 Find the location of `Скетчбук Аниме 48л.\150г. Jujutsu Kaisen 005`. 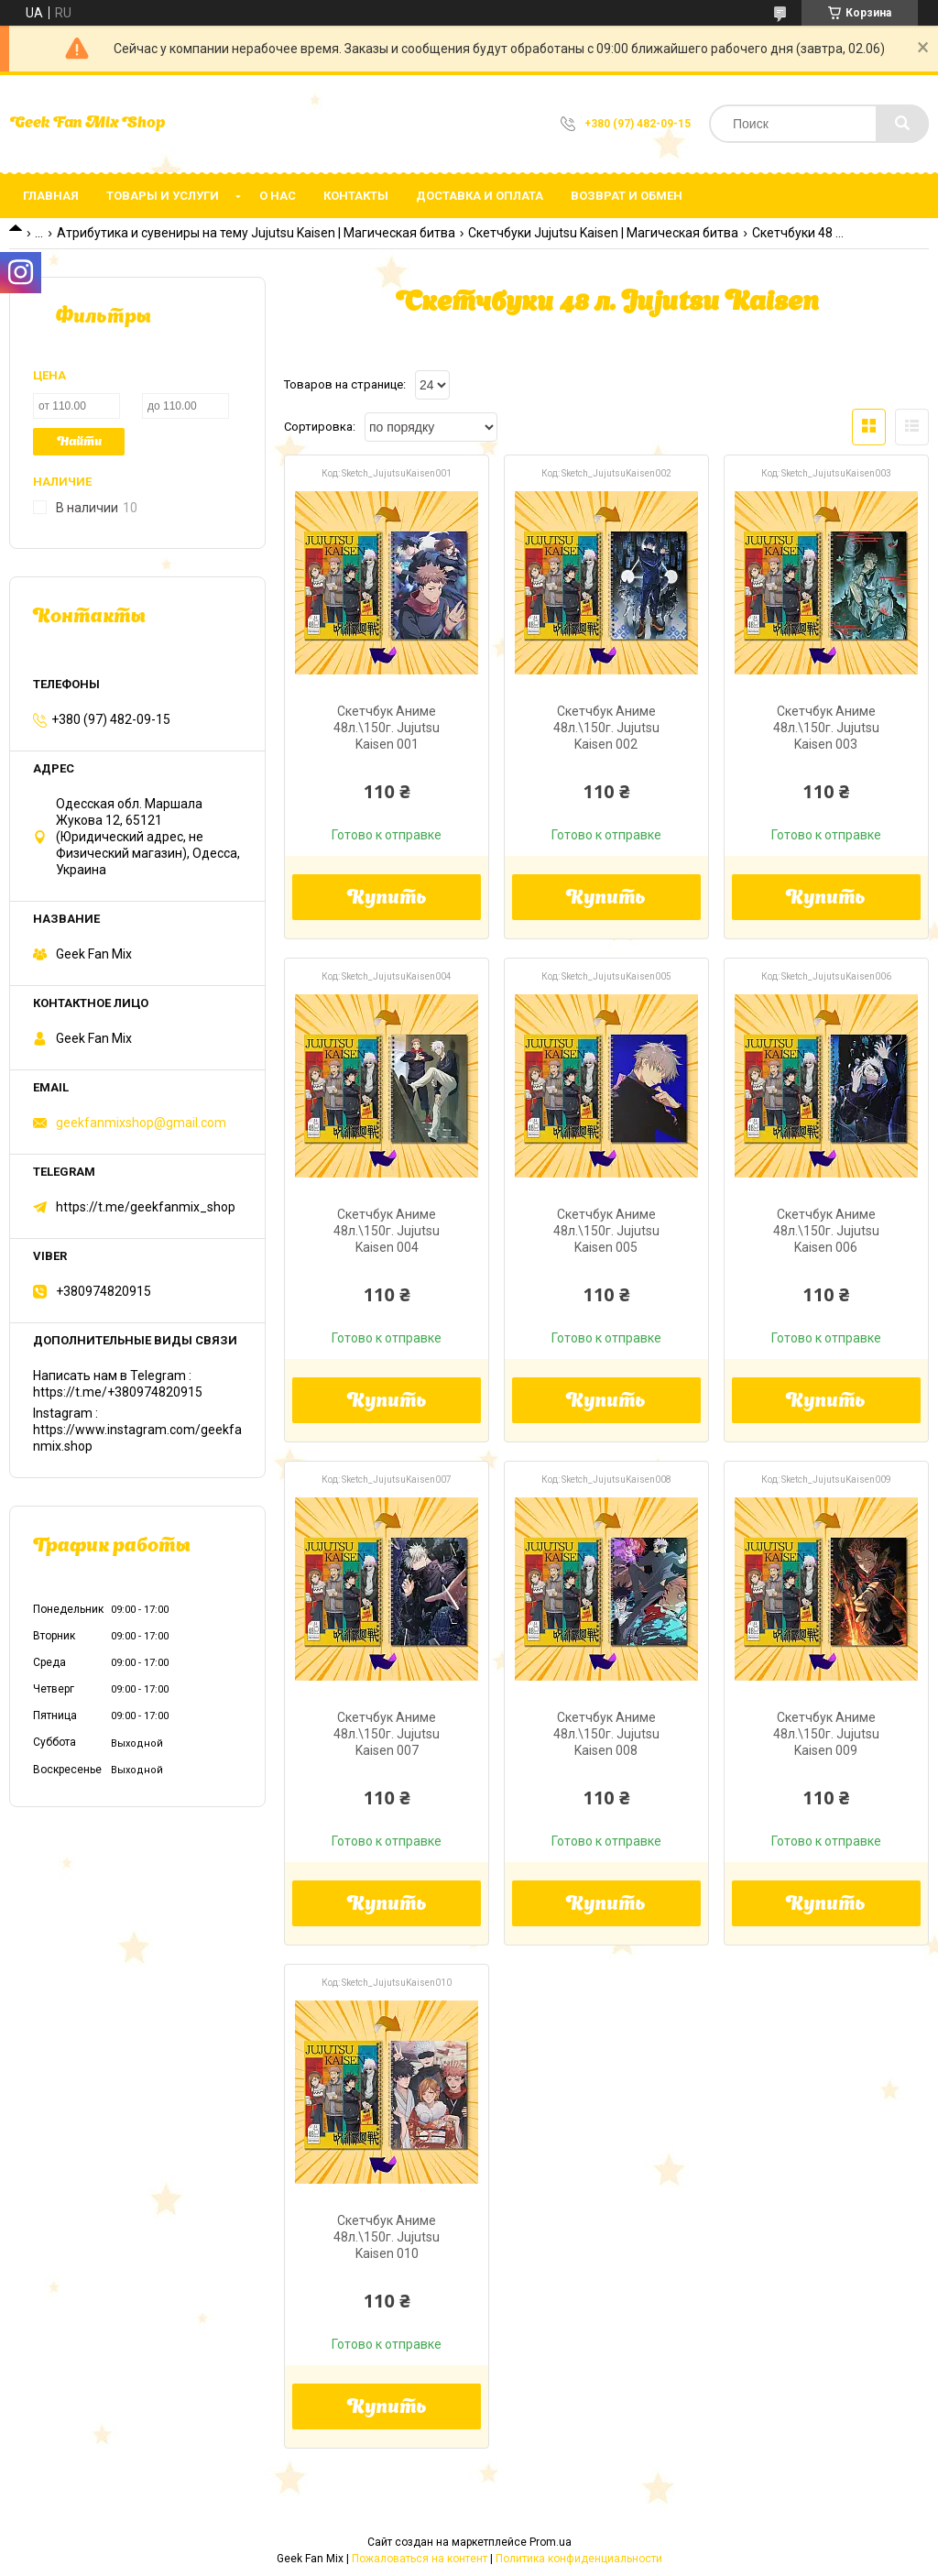

Скетчбук Аниме 48л.\150г. Jujutsu Kaisen 005 is located at coordinates (606, 1231).